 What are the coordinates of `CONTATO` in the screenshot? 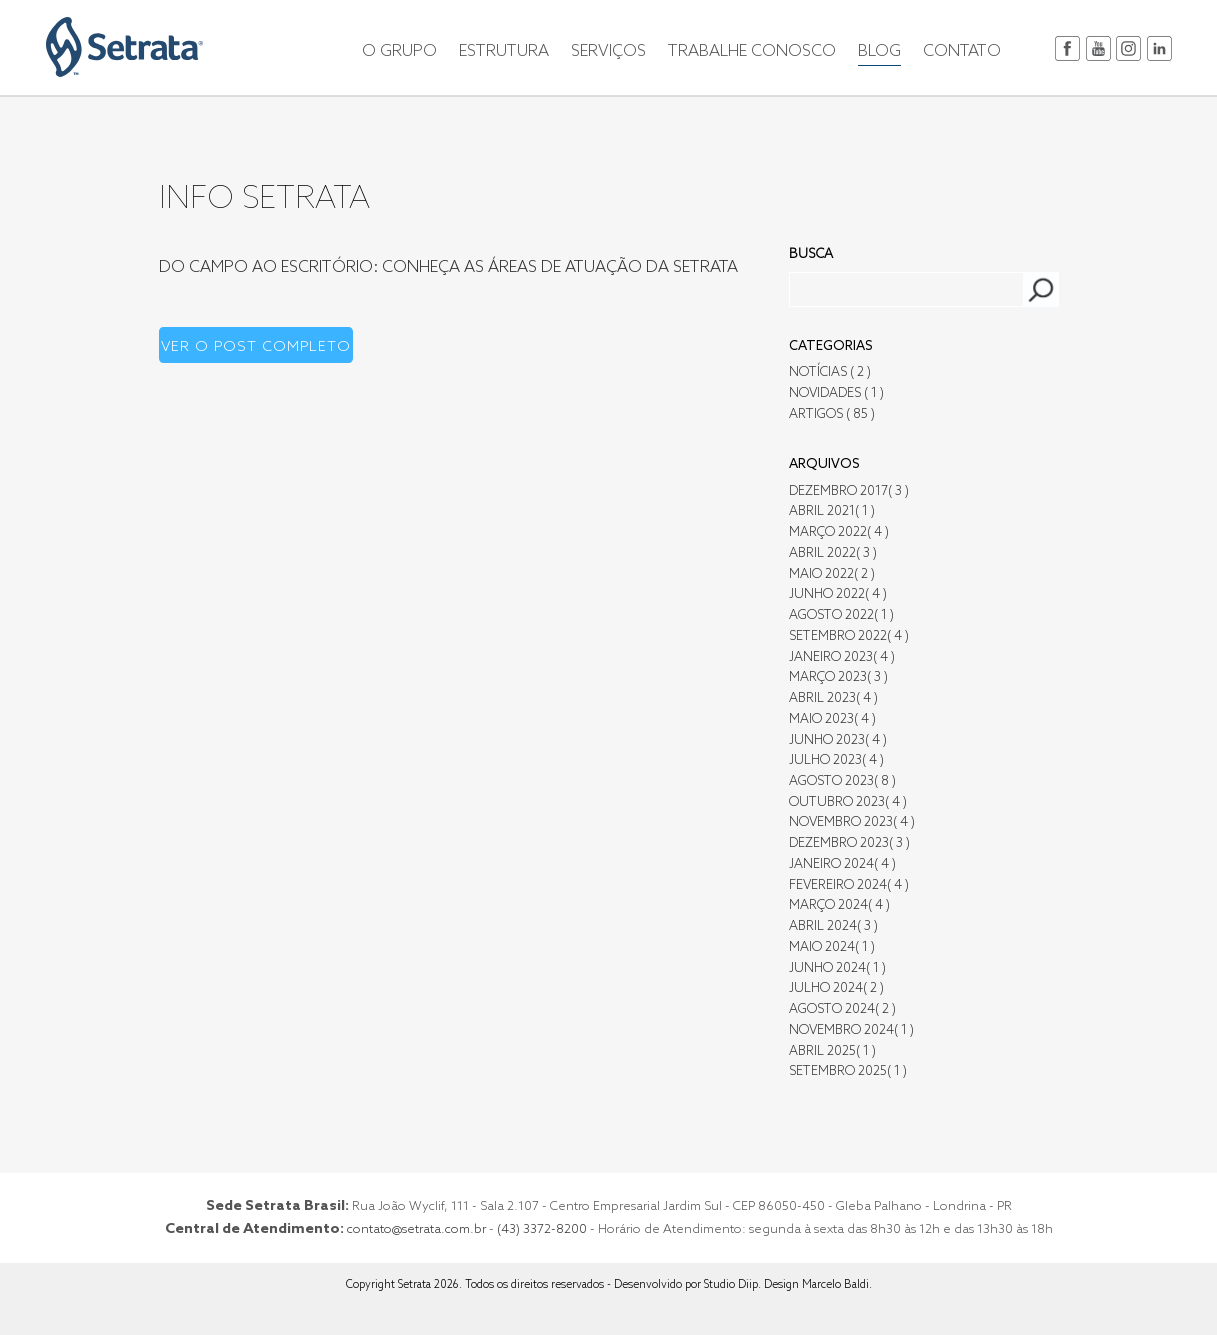 It's located at (962, 52).